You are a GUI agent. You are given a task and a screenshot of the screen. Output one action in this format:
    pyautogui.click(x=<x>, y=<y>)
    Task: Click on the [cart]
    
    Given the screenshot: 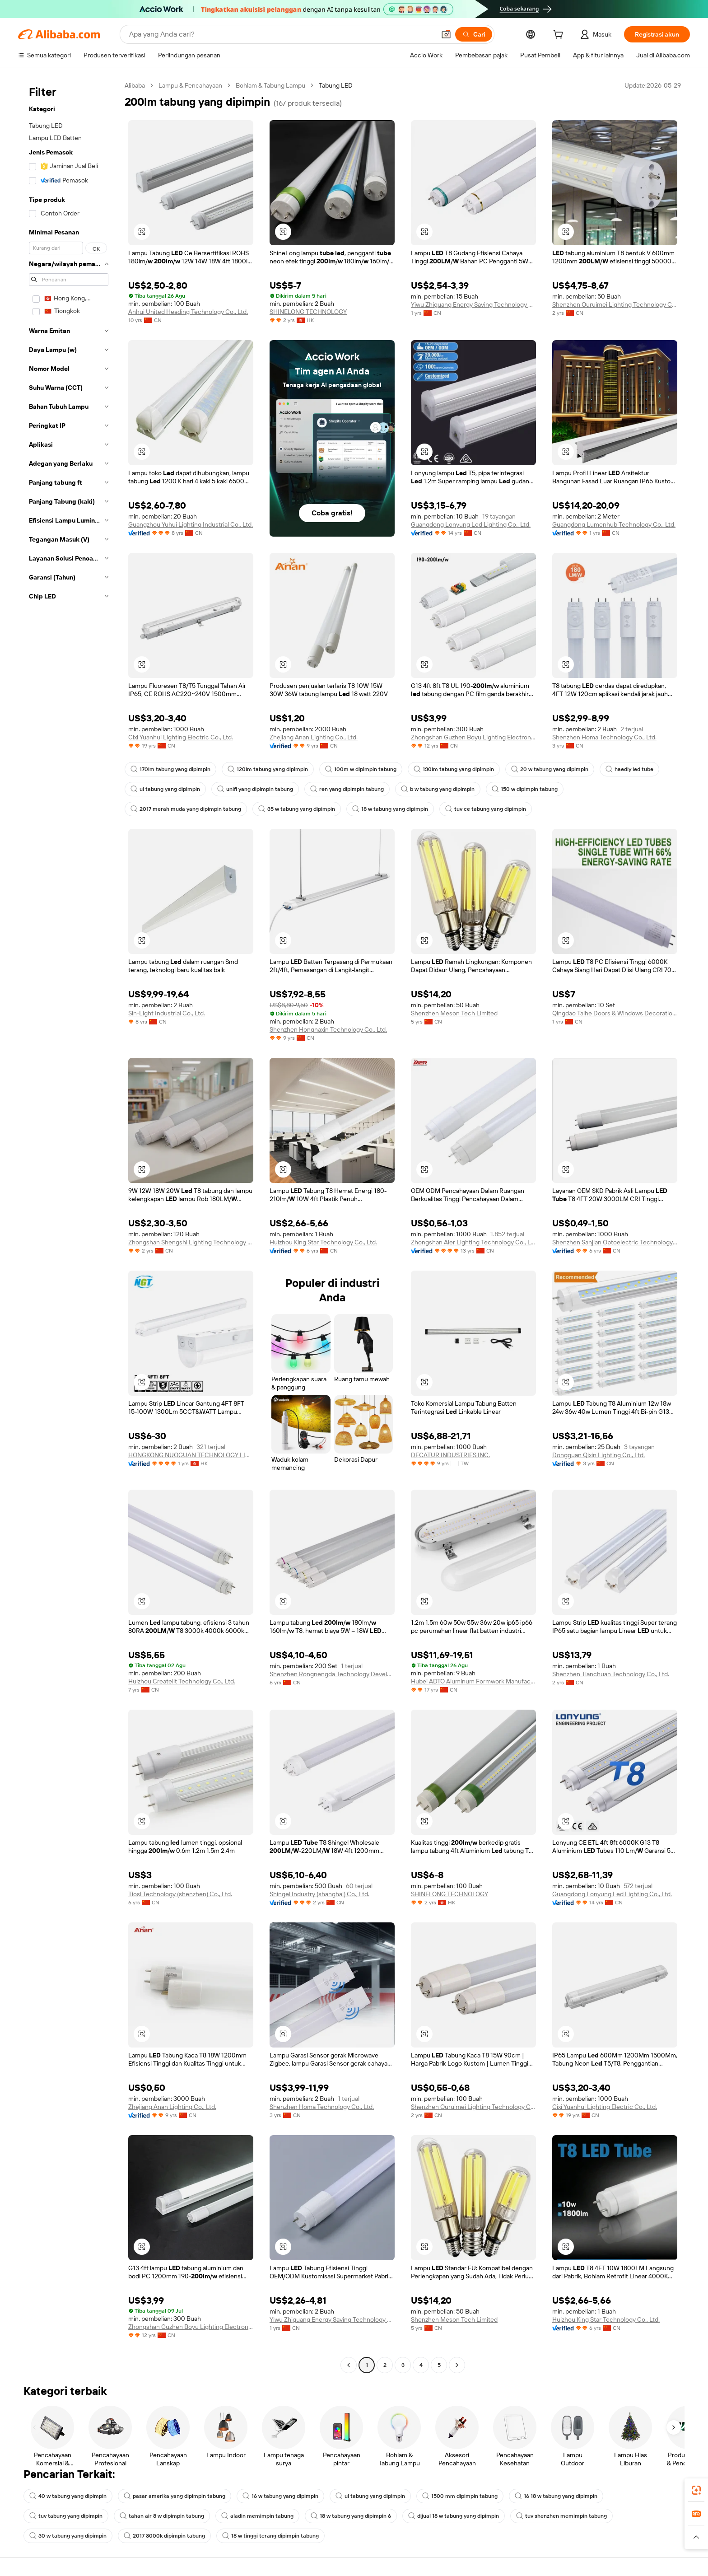 What is the action you would take?
    pyautogui.click(x=560, y=35)
    